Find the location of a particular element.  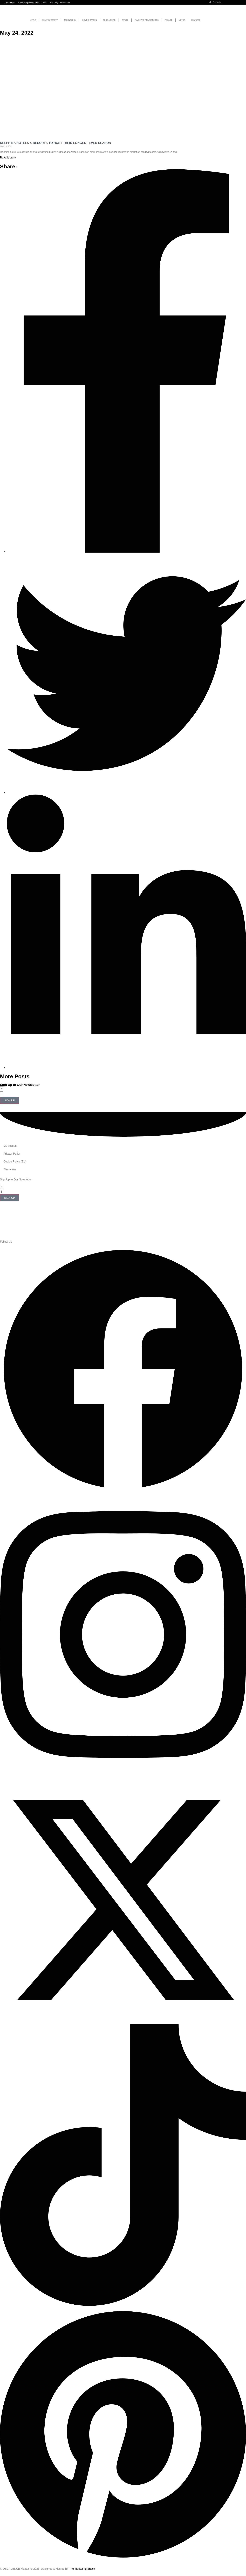

The Marketing Shack is located at coordinates (82, 2568).